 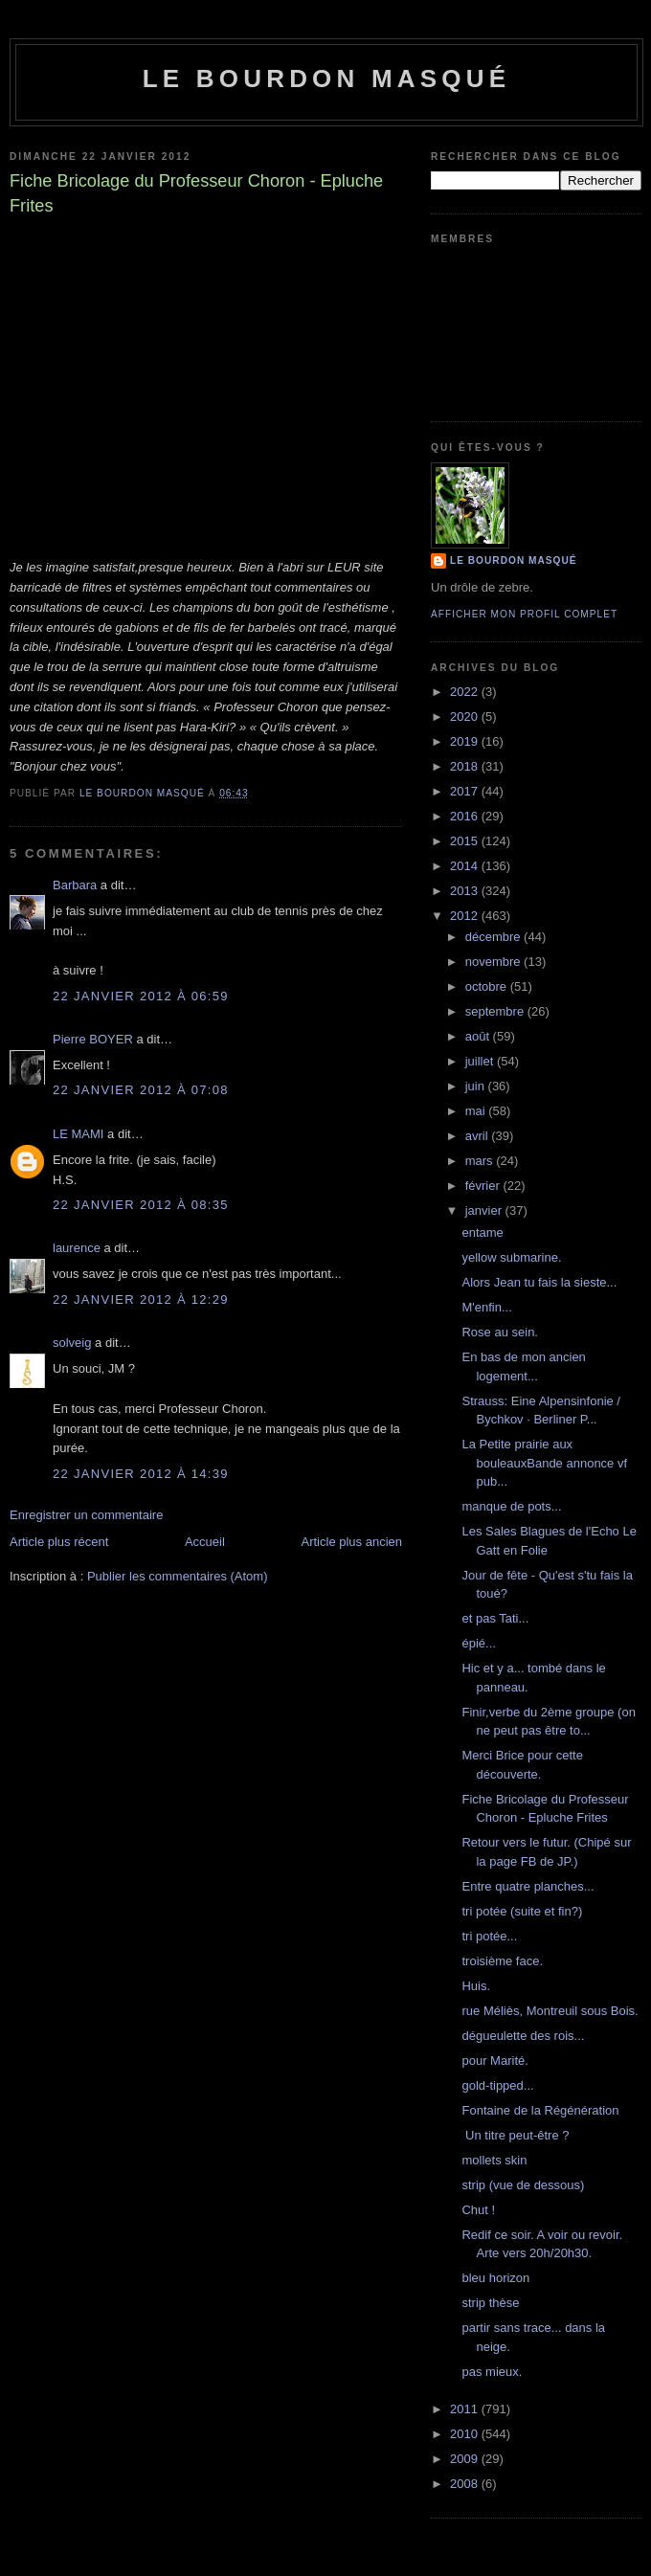 I want to click on bleu horizon, so click(x=495, y=2278).